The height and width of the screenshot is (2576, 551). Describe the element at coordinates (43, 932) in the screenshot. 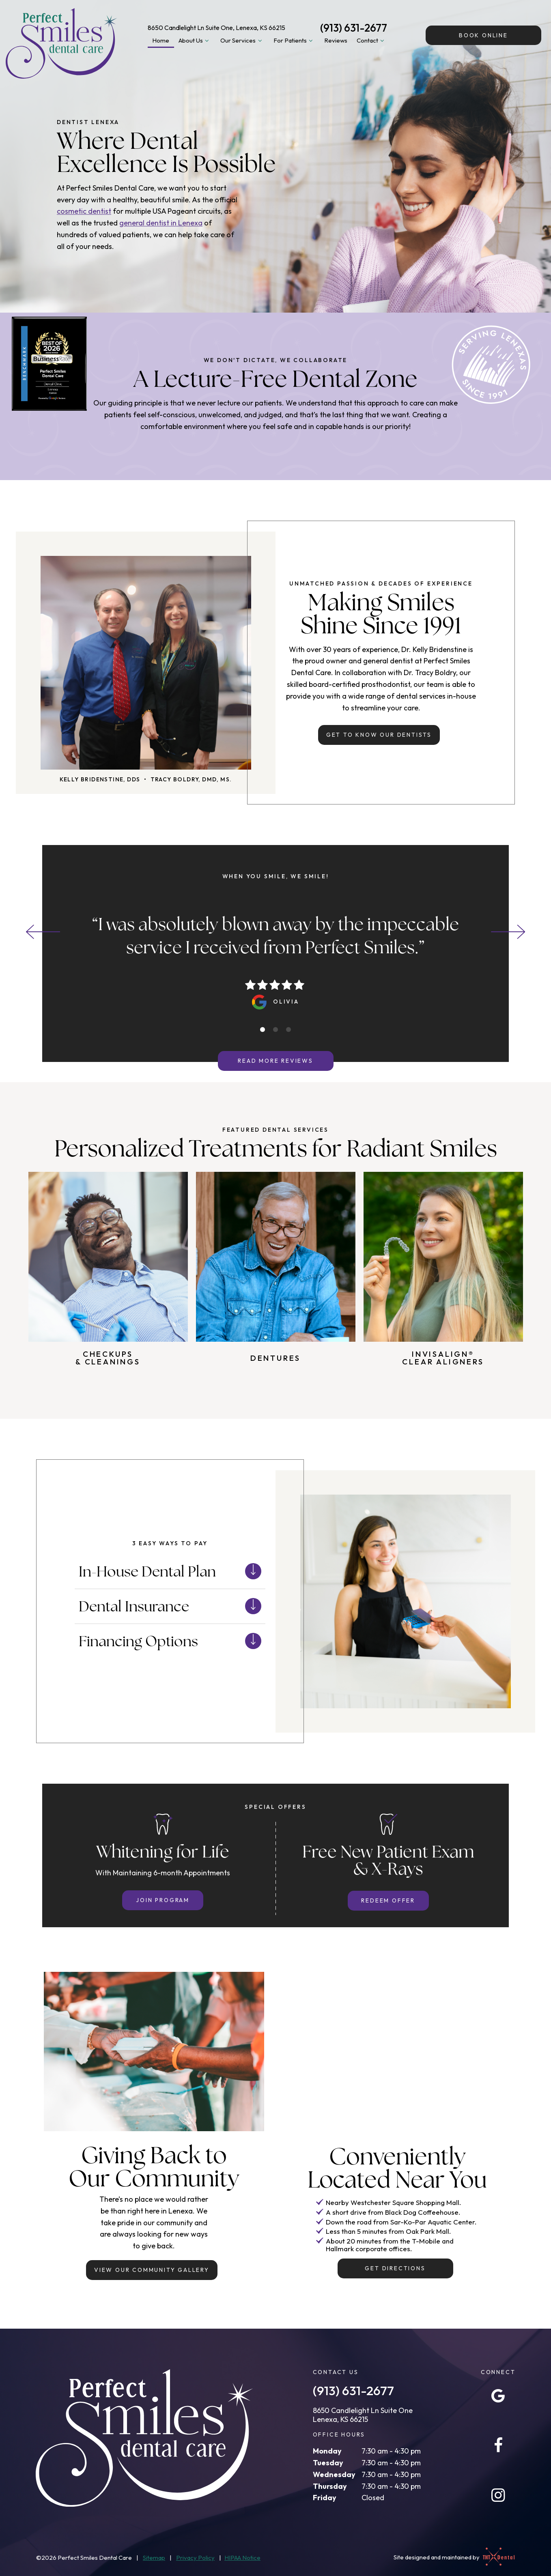

I see `[Previous Slide]` at that location.